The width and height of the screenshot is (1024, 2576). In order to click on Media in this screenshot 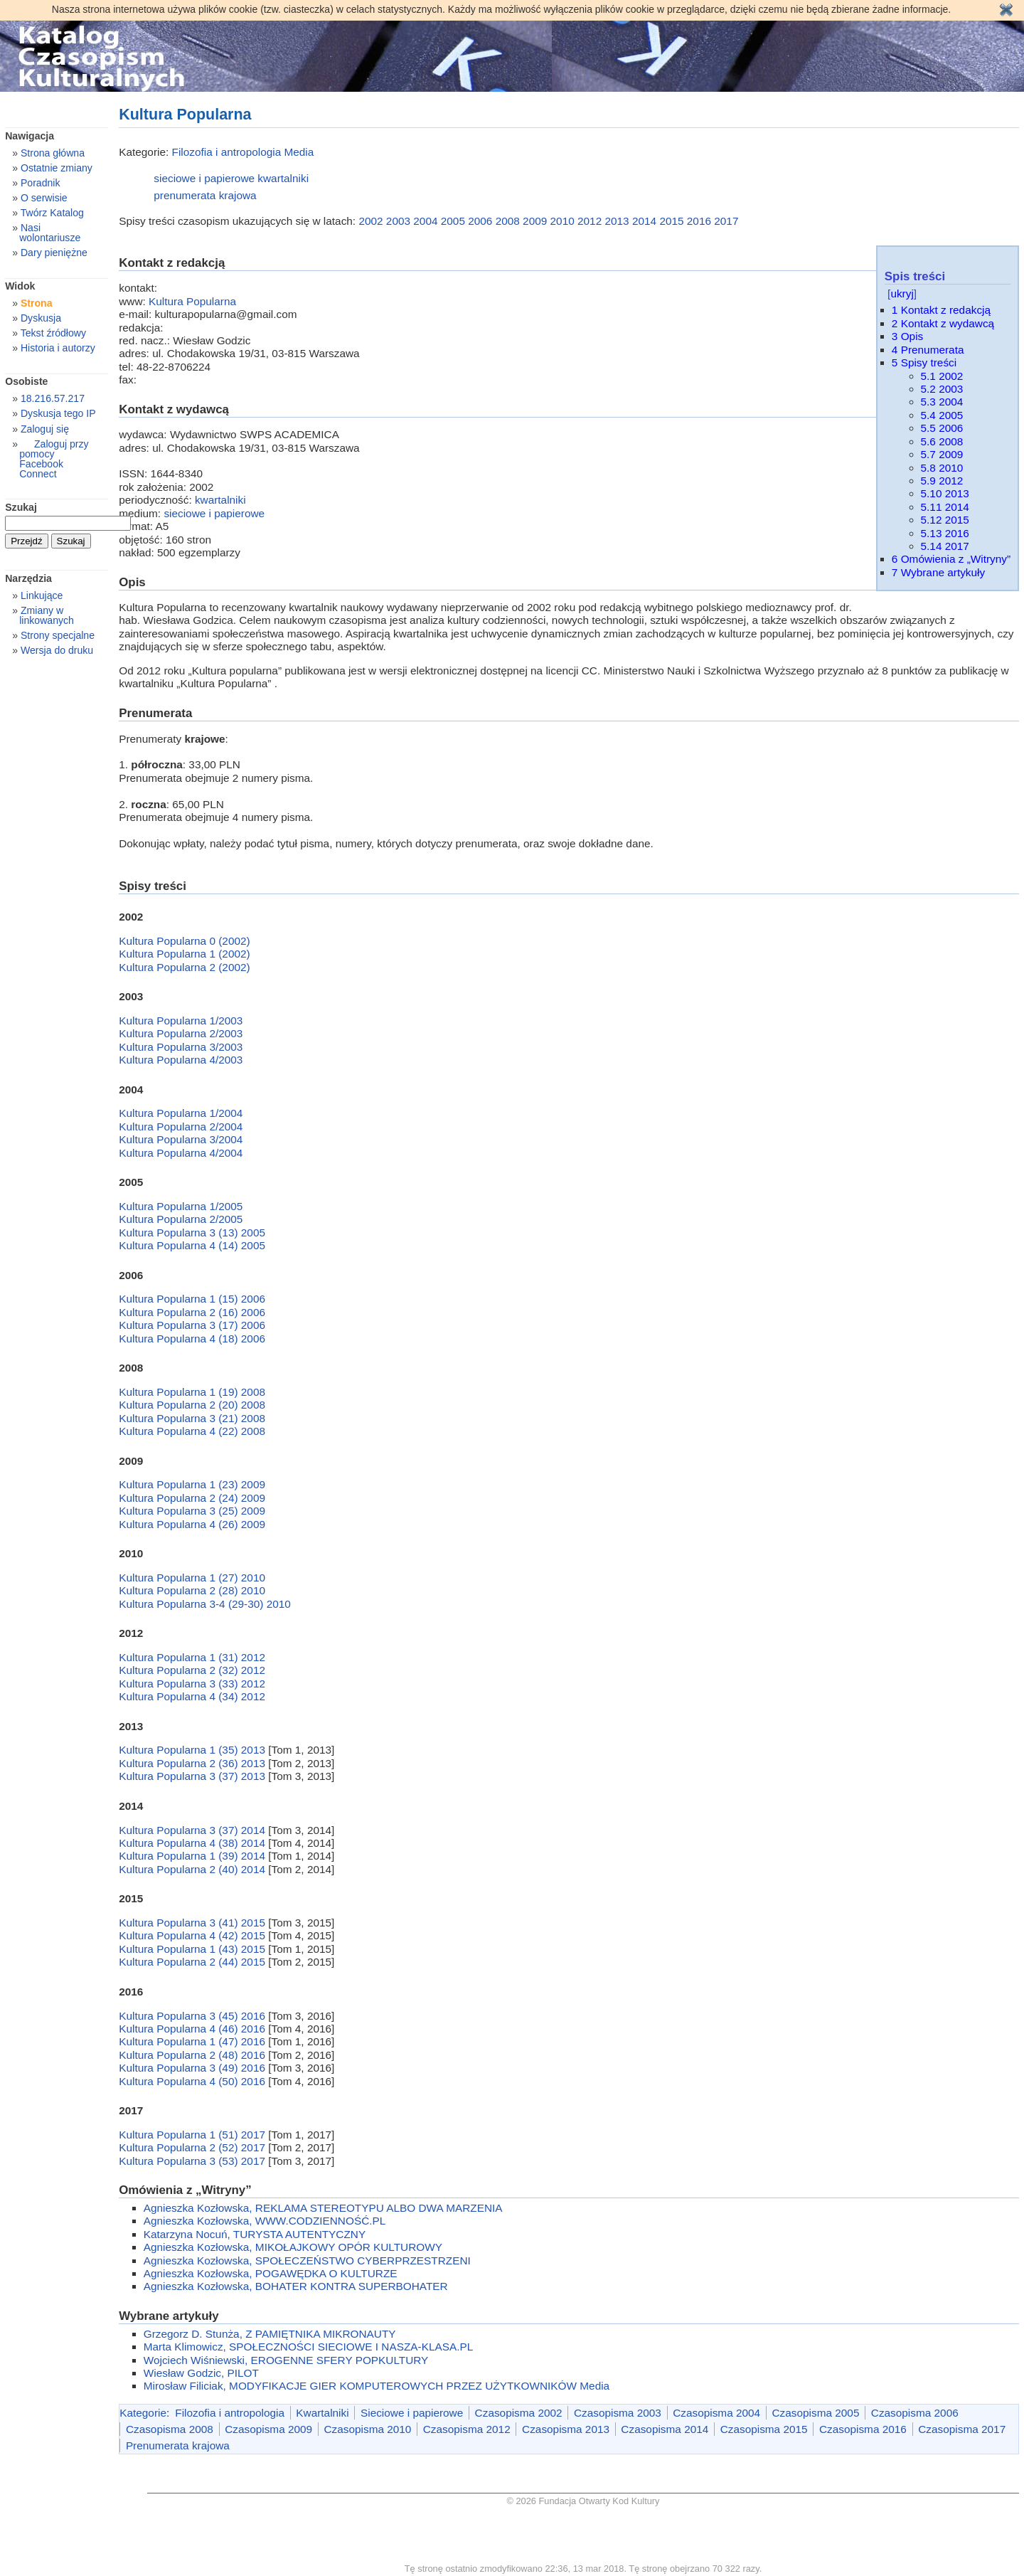, I will do `click(299, 152)`.